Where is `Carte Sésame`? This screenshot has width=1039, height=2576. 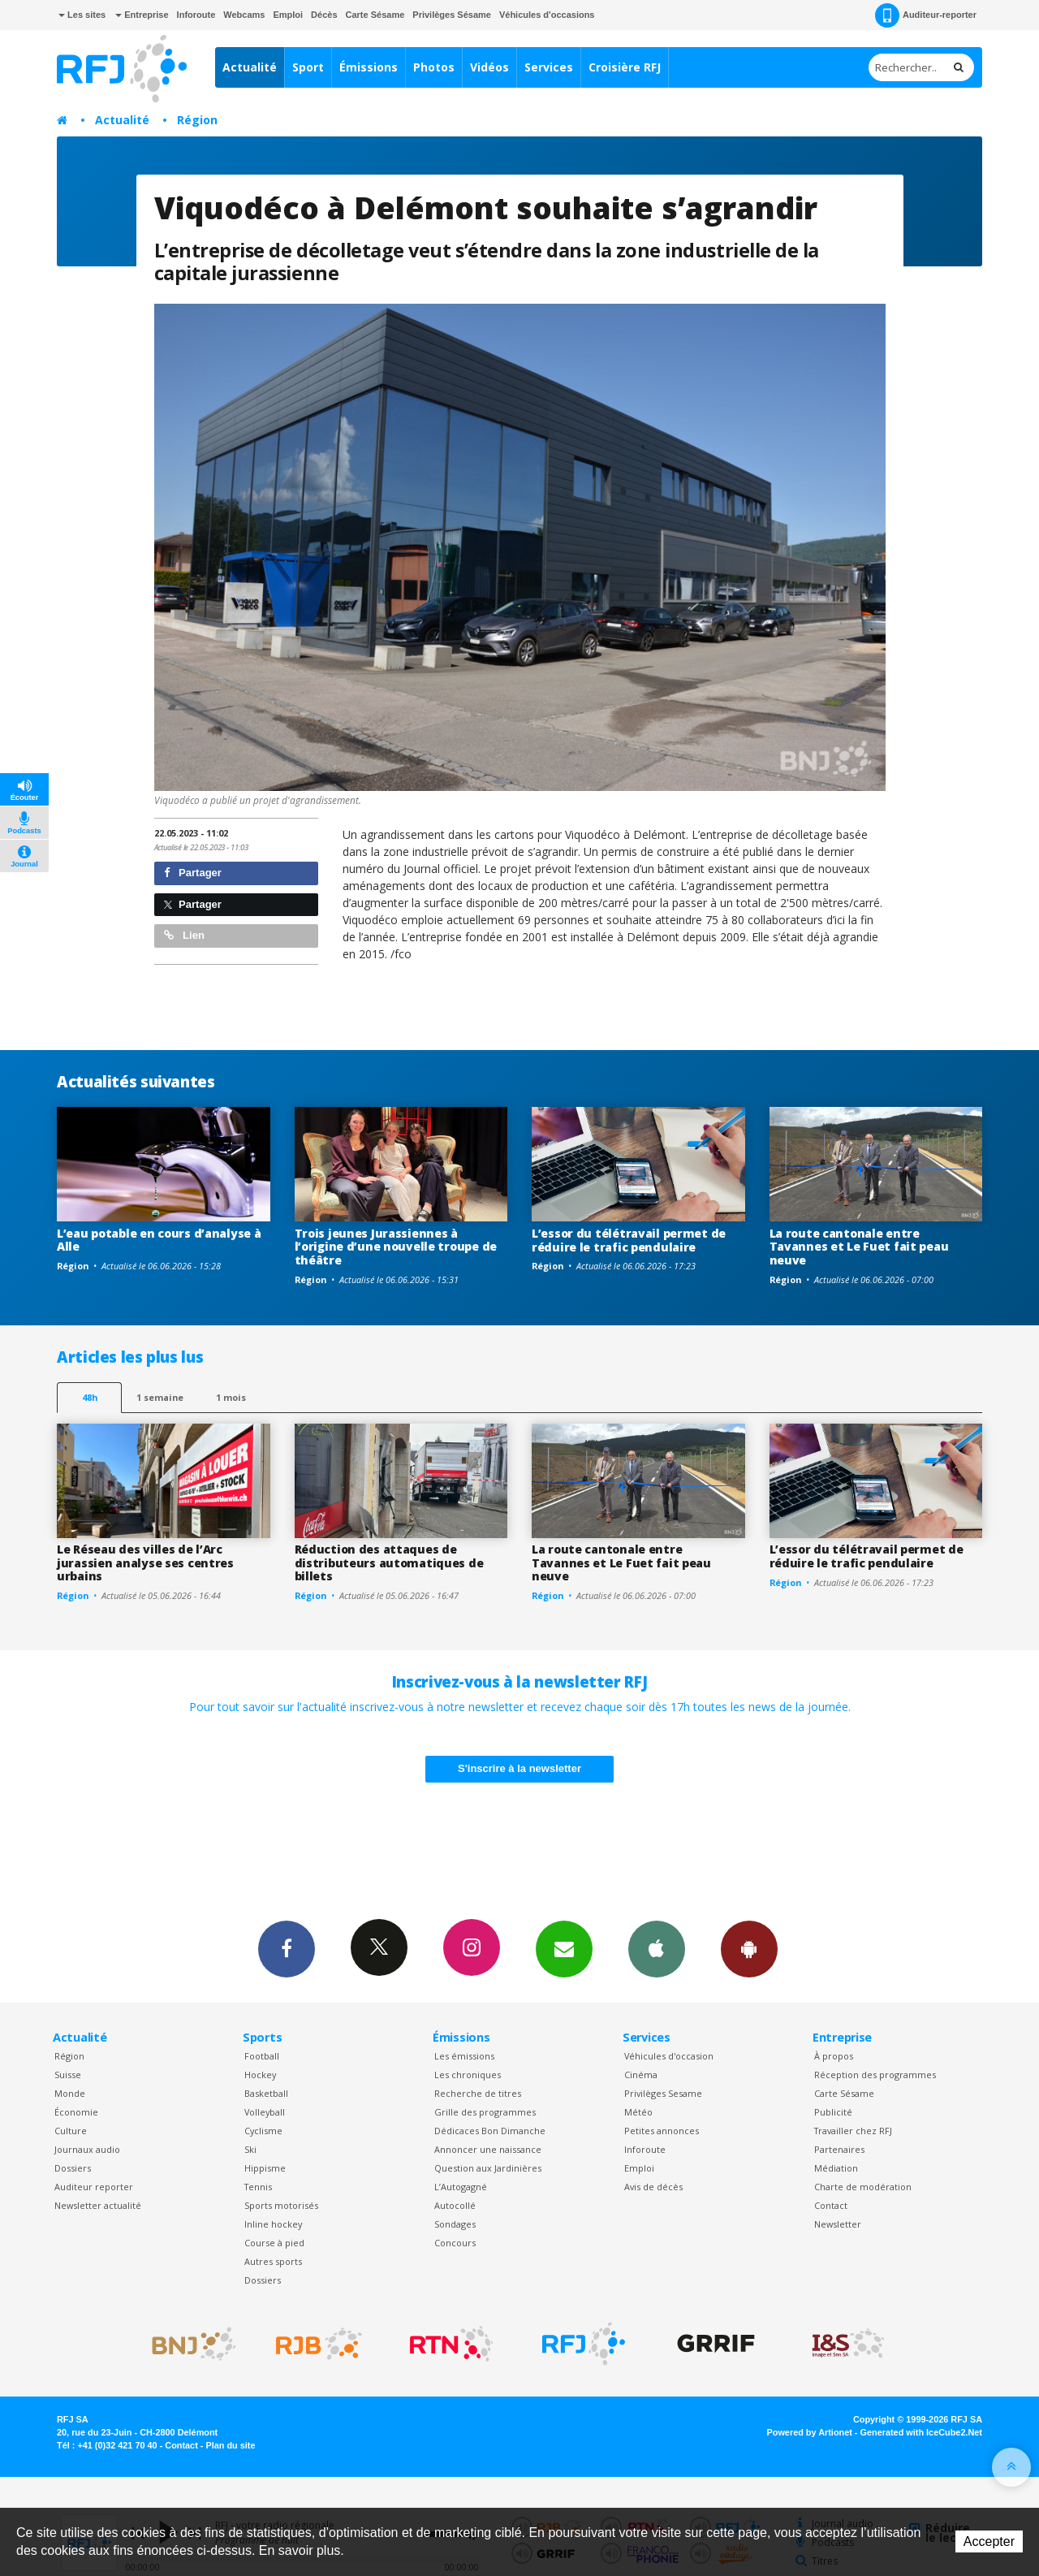 Carte Sésame is located at coordinates (375, 14).